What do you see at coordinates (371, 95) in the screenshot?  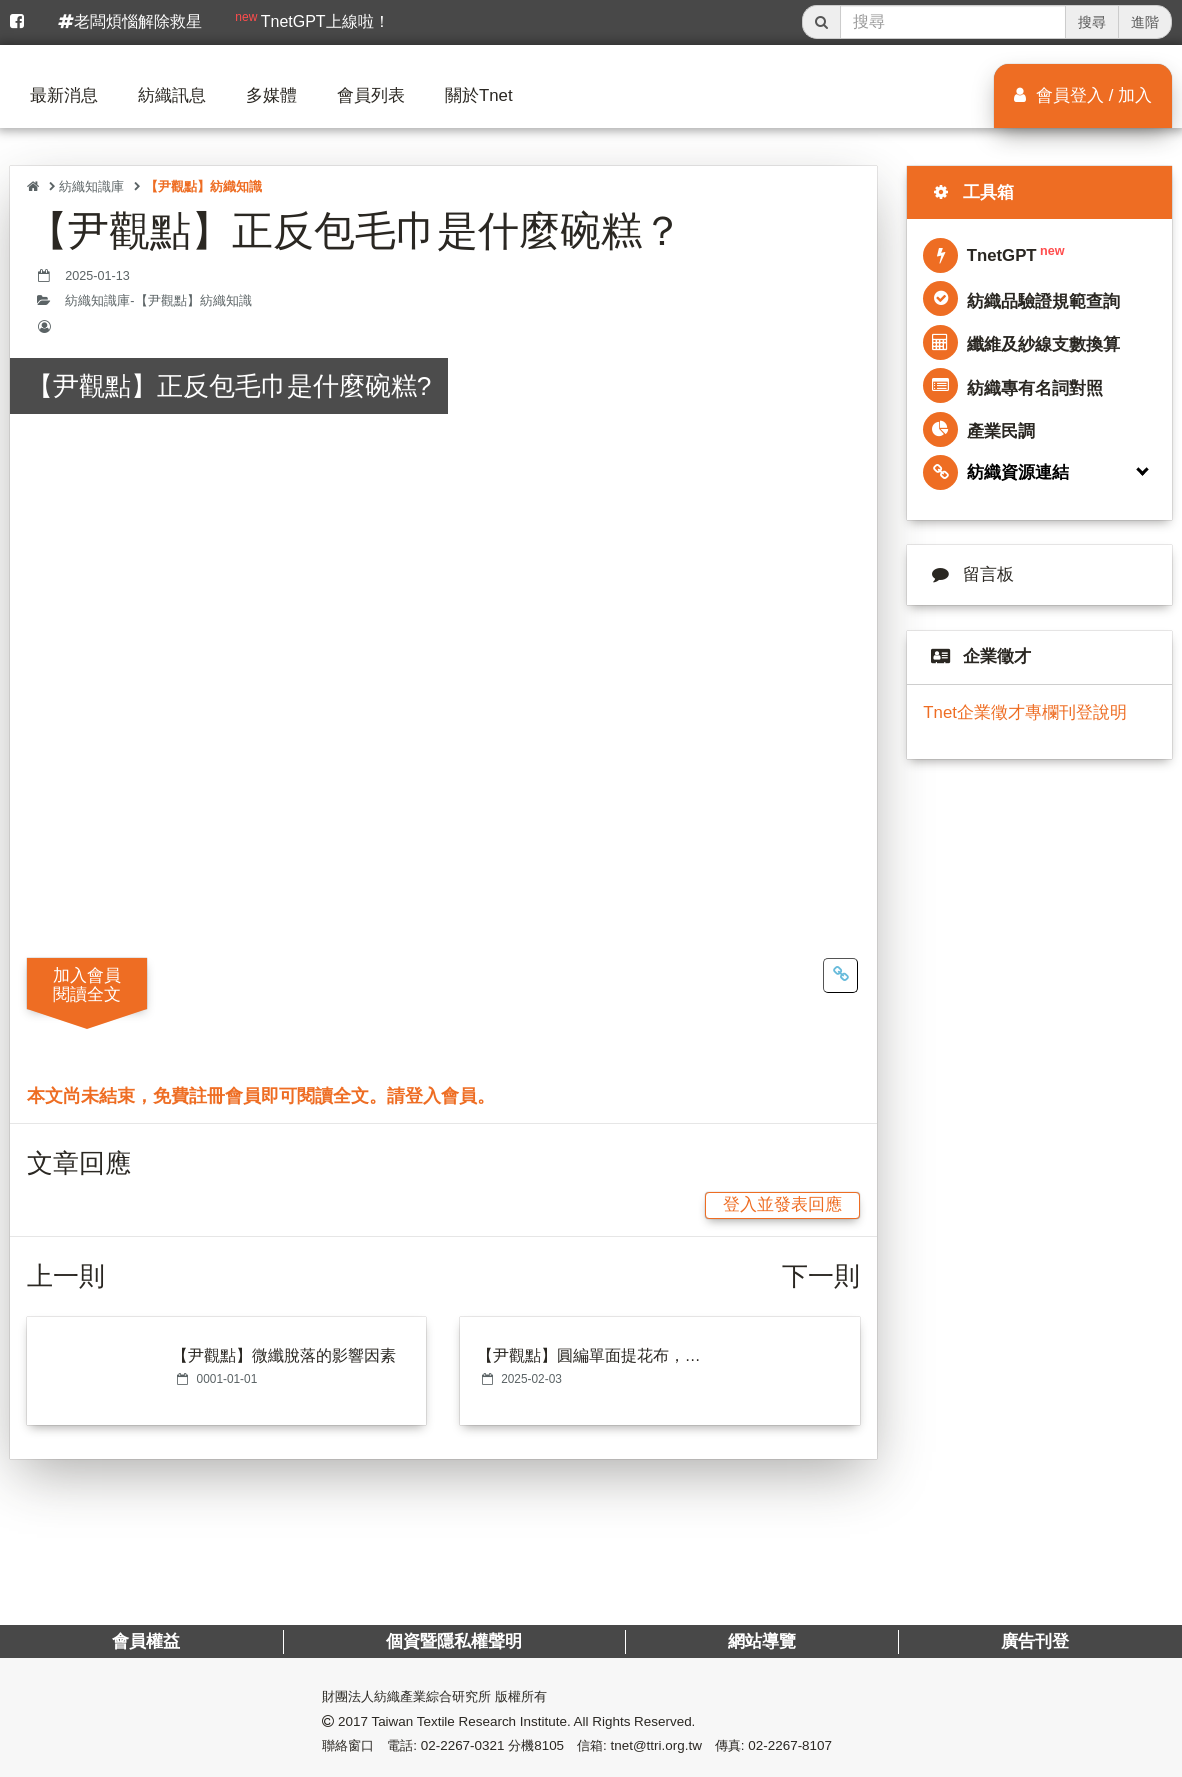 I see `會員列表` at bounding box center [371, 95].